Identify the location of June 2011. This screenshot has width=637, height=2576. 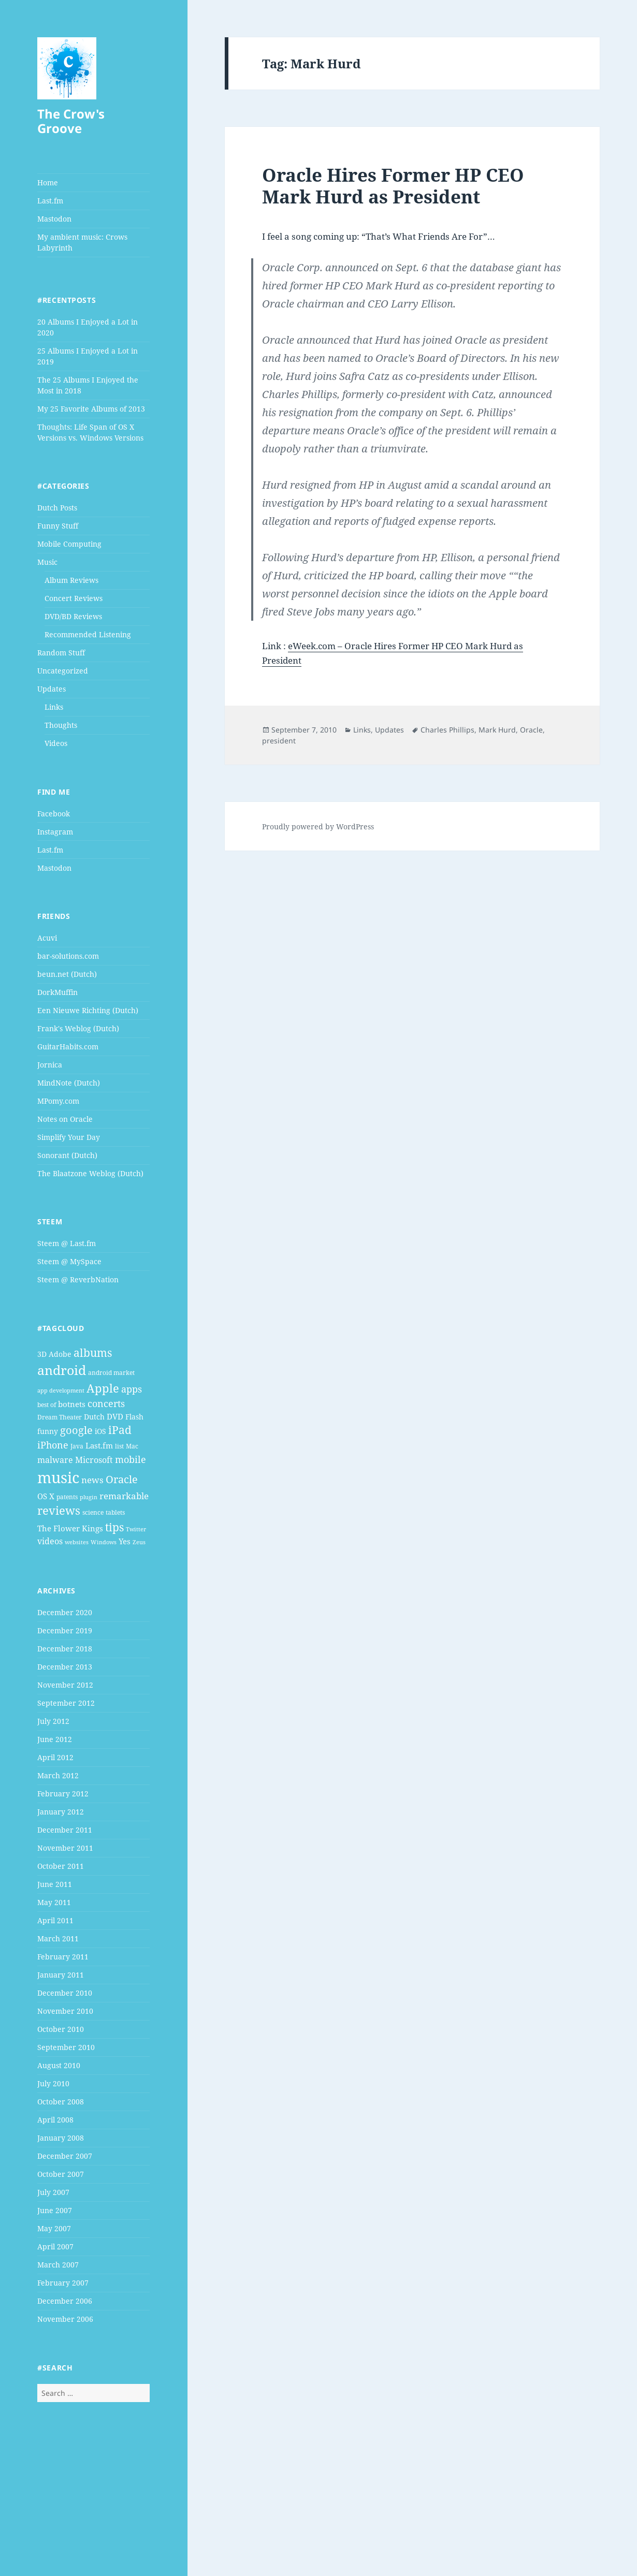
(54, 1884).